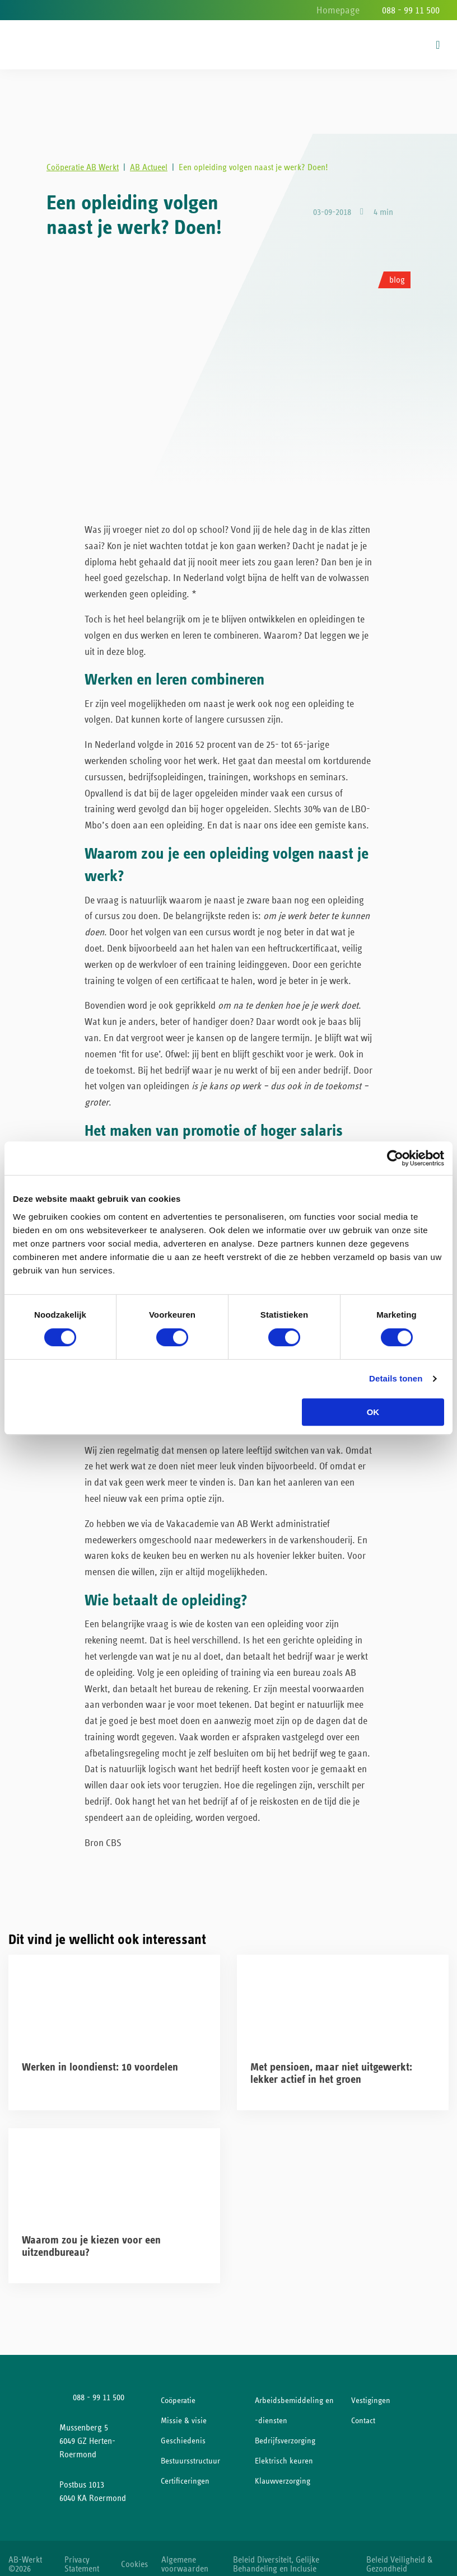 The height and width of the screenshot is (2576, 457). What do you see at coordinates (184, 2411) in the screenshot?
I see `Missie & visie` at bounding box center [184, 2411].